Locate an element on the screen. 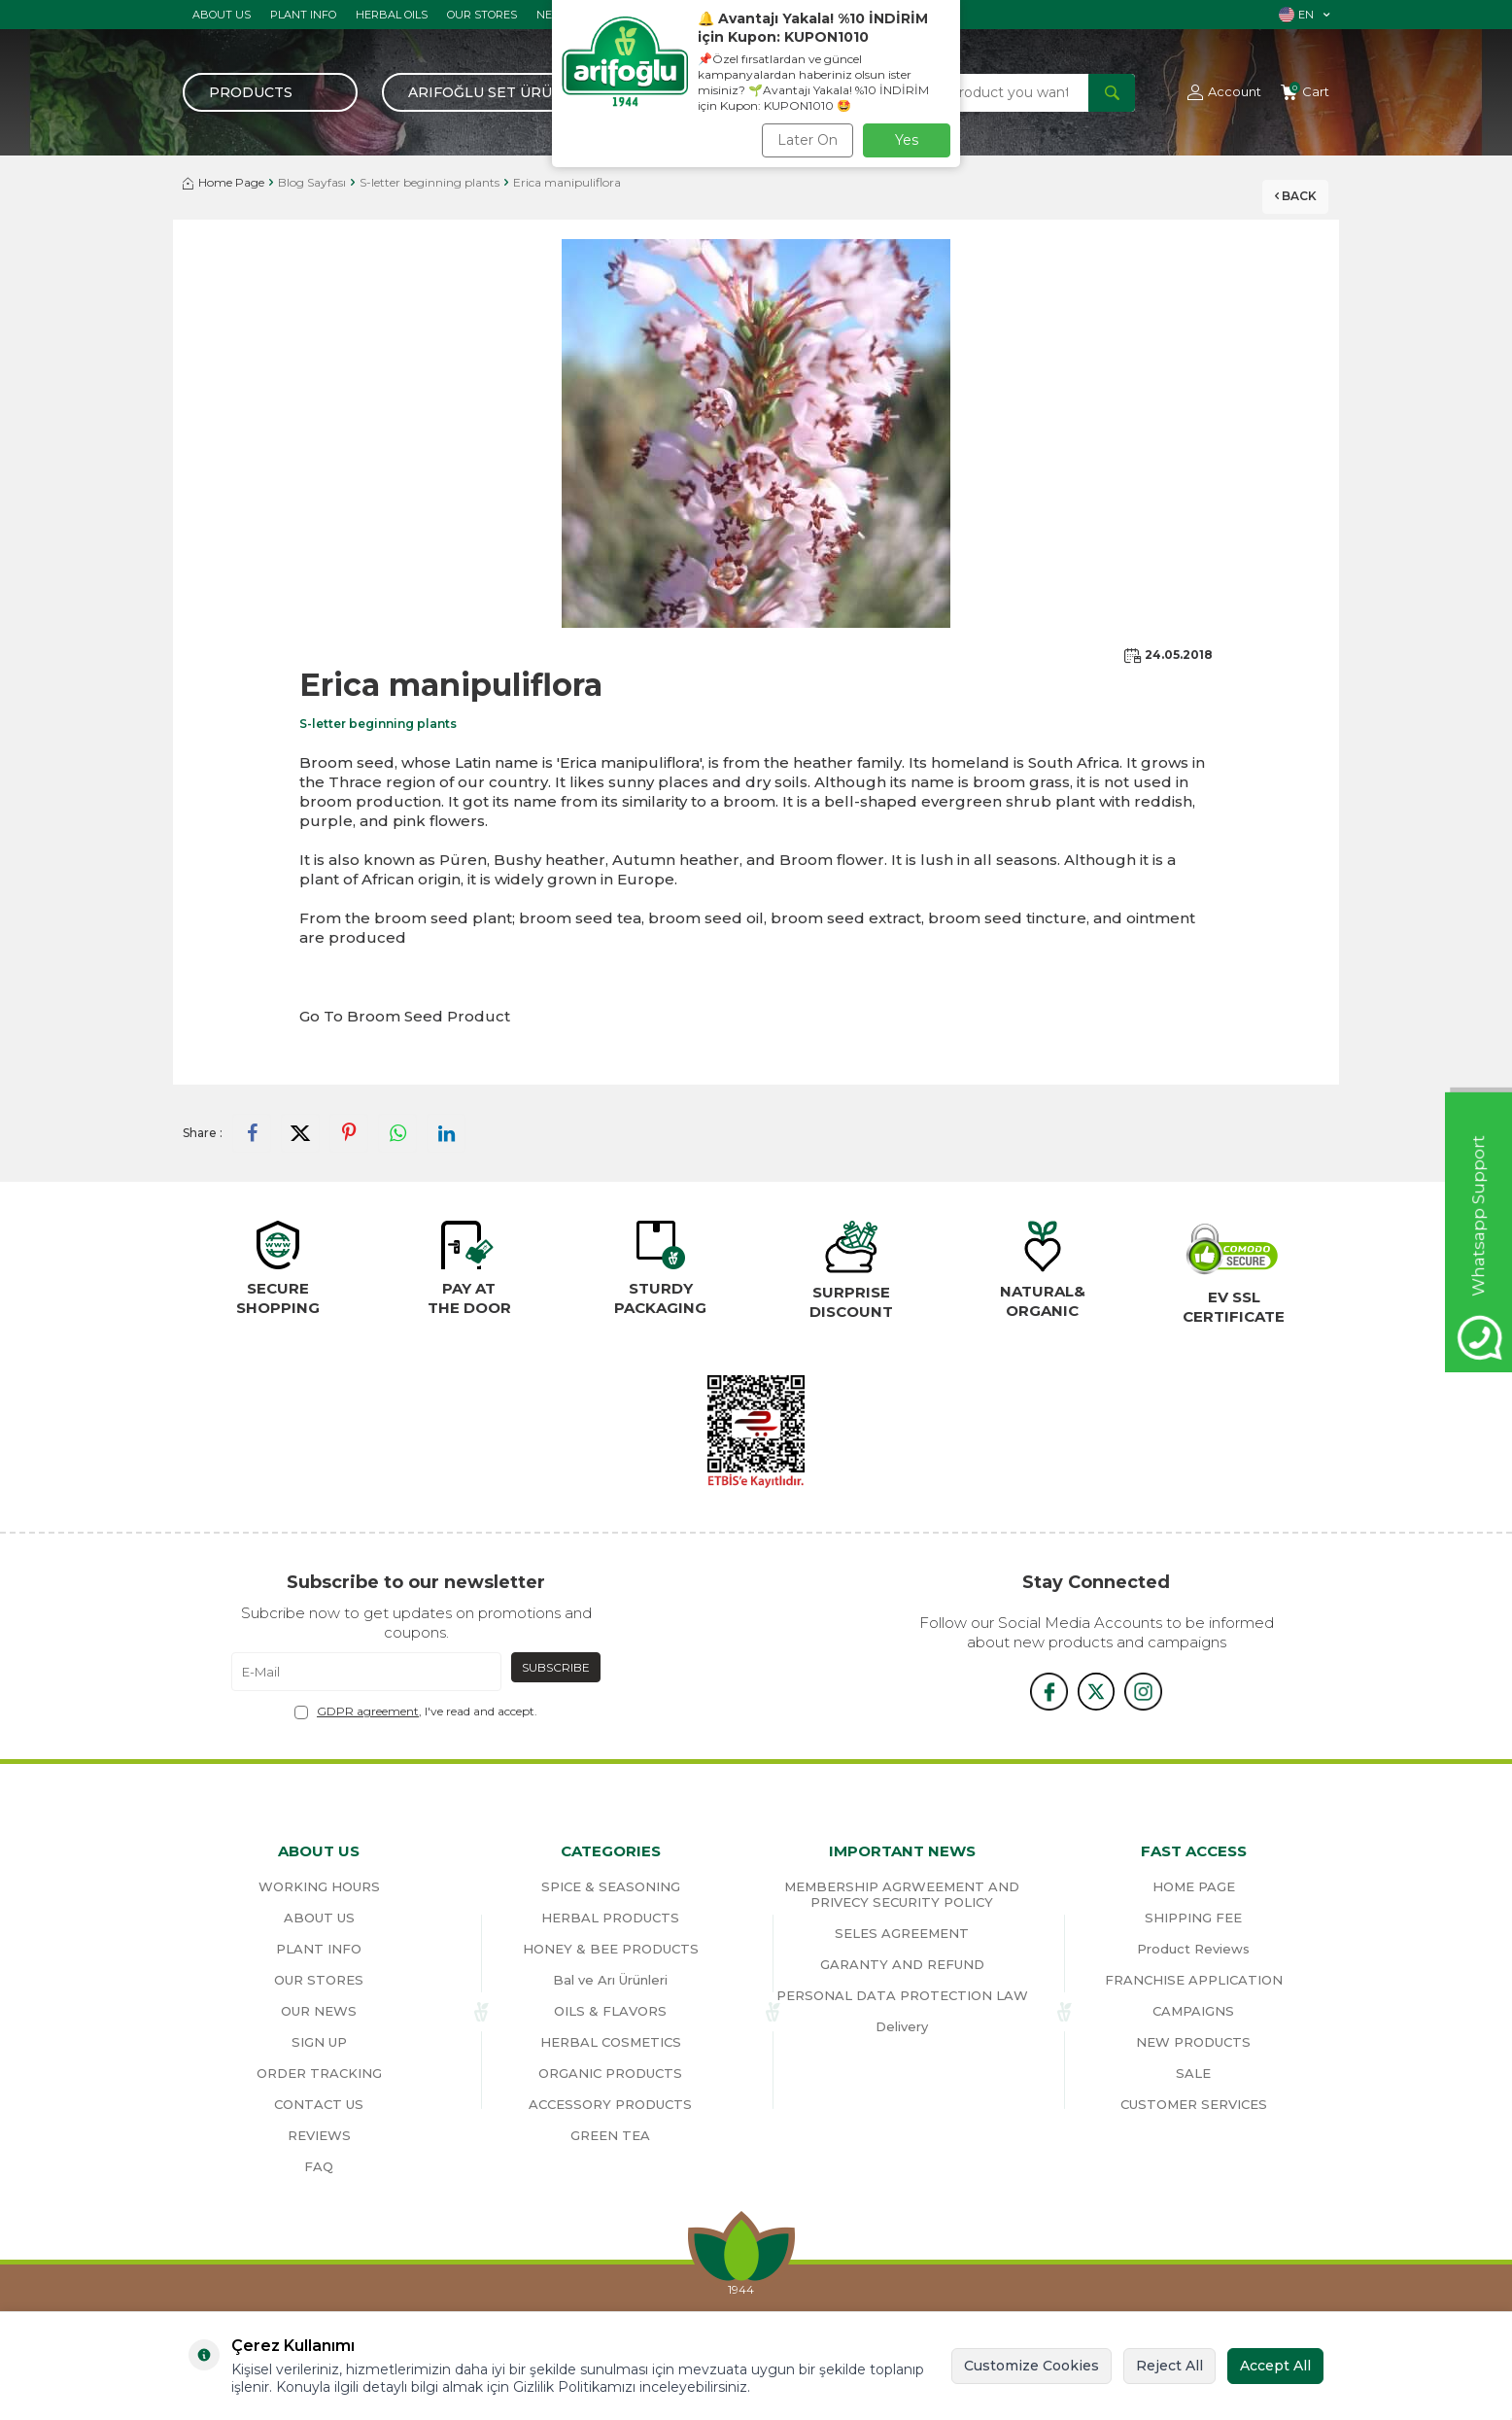 This screenshot has width=1512, height=2420. HERBAL PRODUCTS is located at coordinates (610, 1917).